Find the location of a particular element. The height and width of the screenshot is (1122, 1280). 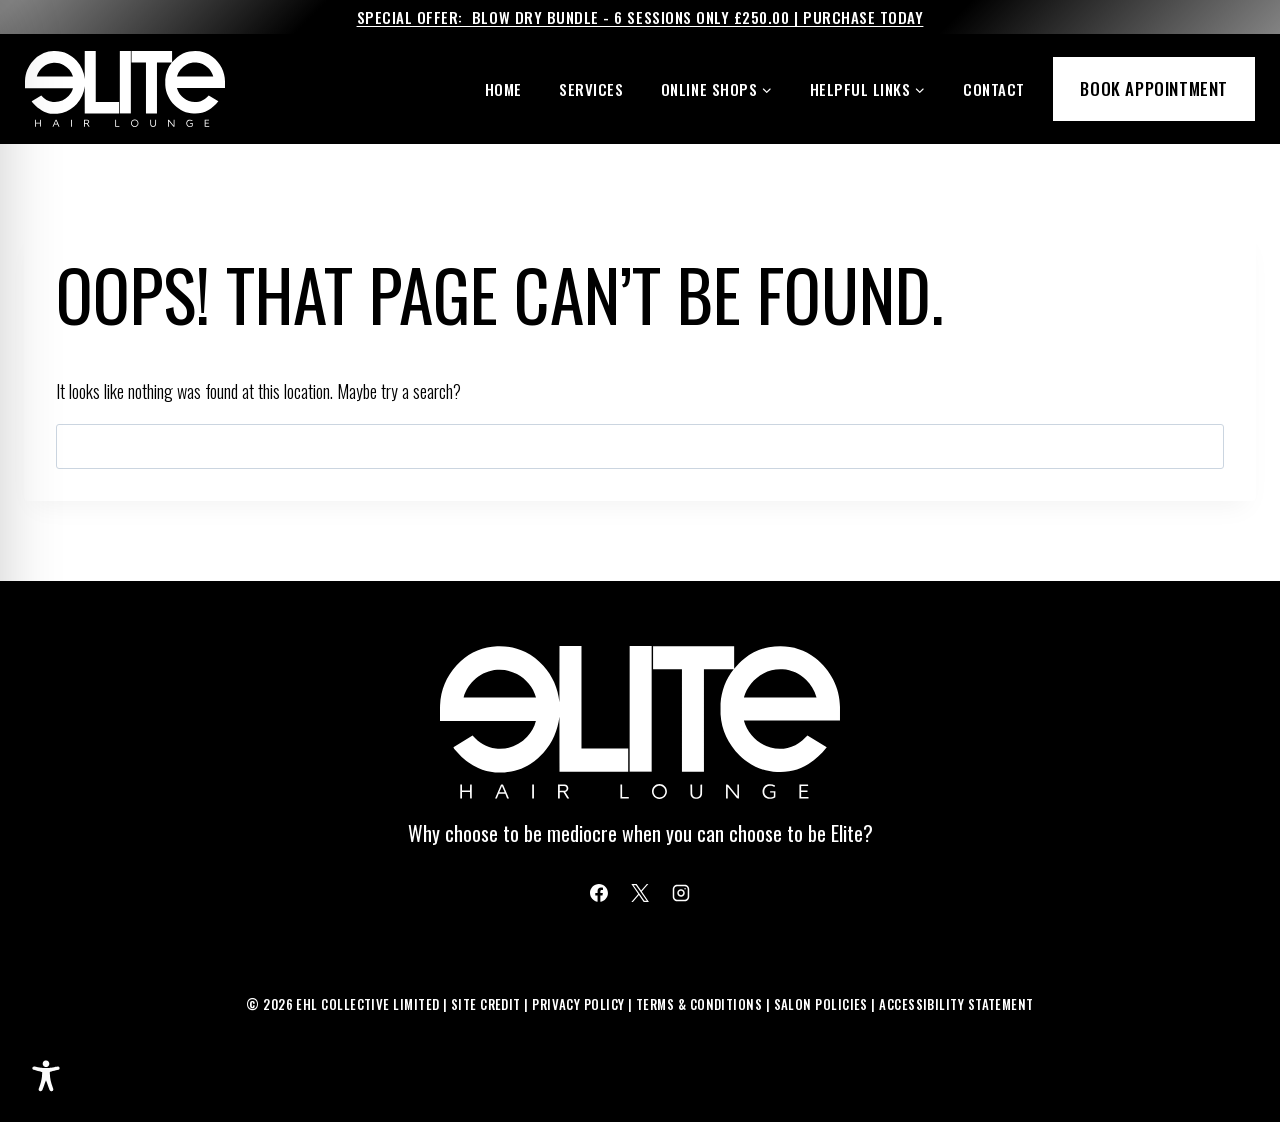

Accessibility Statement is located at coordinates (956, 1004).